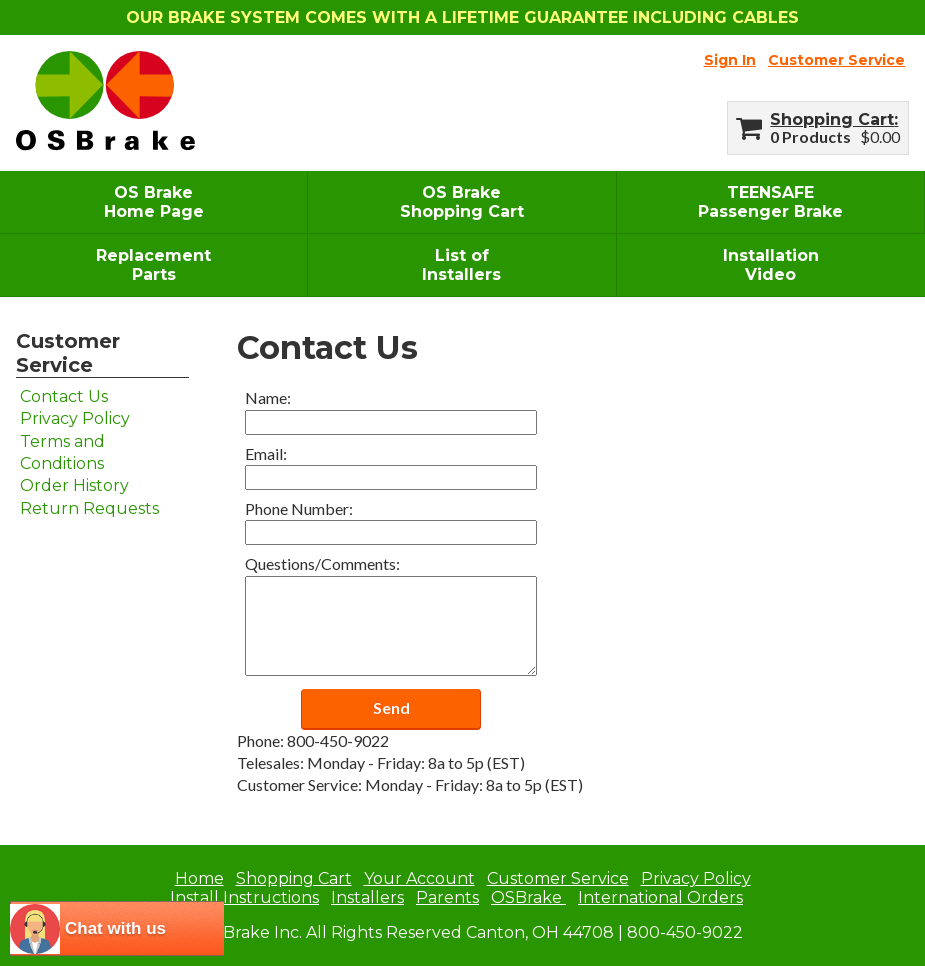 The image size is (925, 966). Describe the element at coordinates (771, 265) in the screenshot. I see `InstallationVideo` at that location.